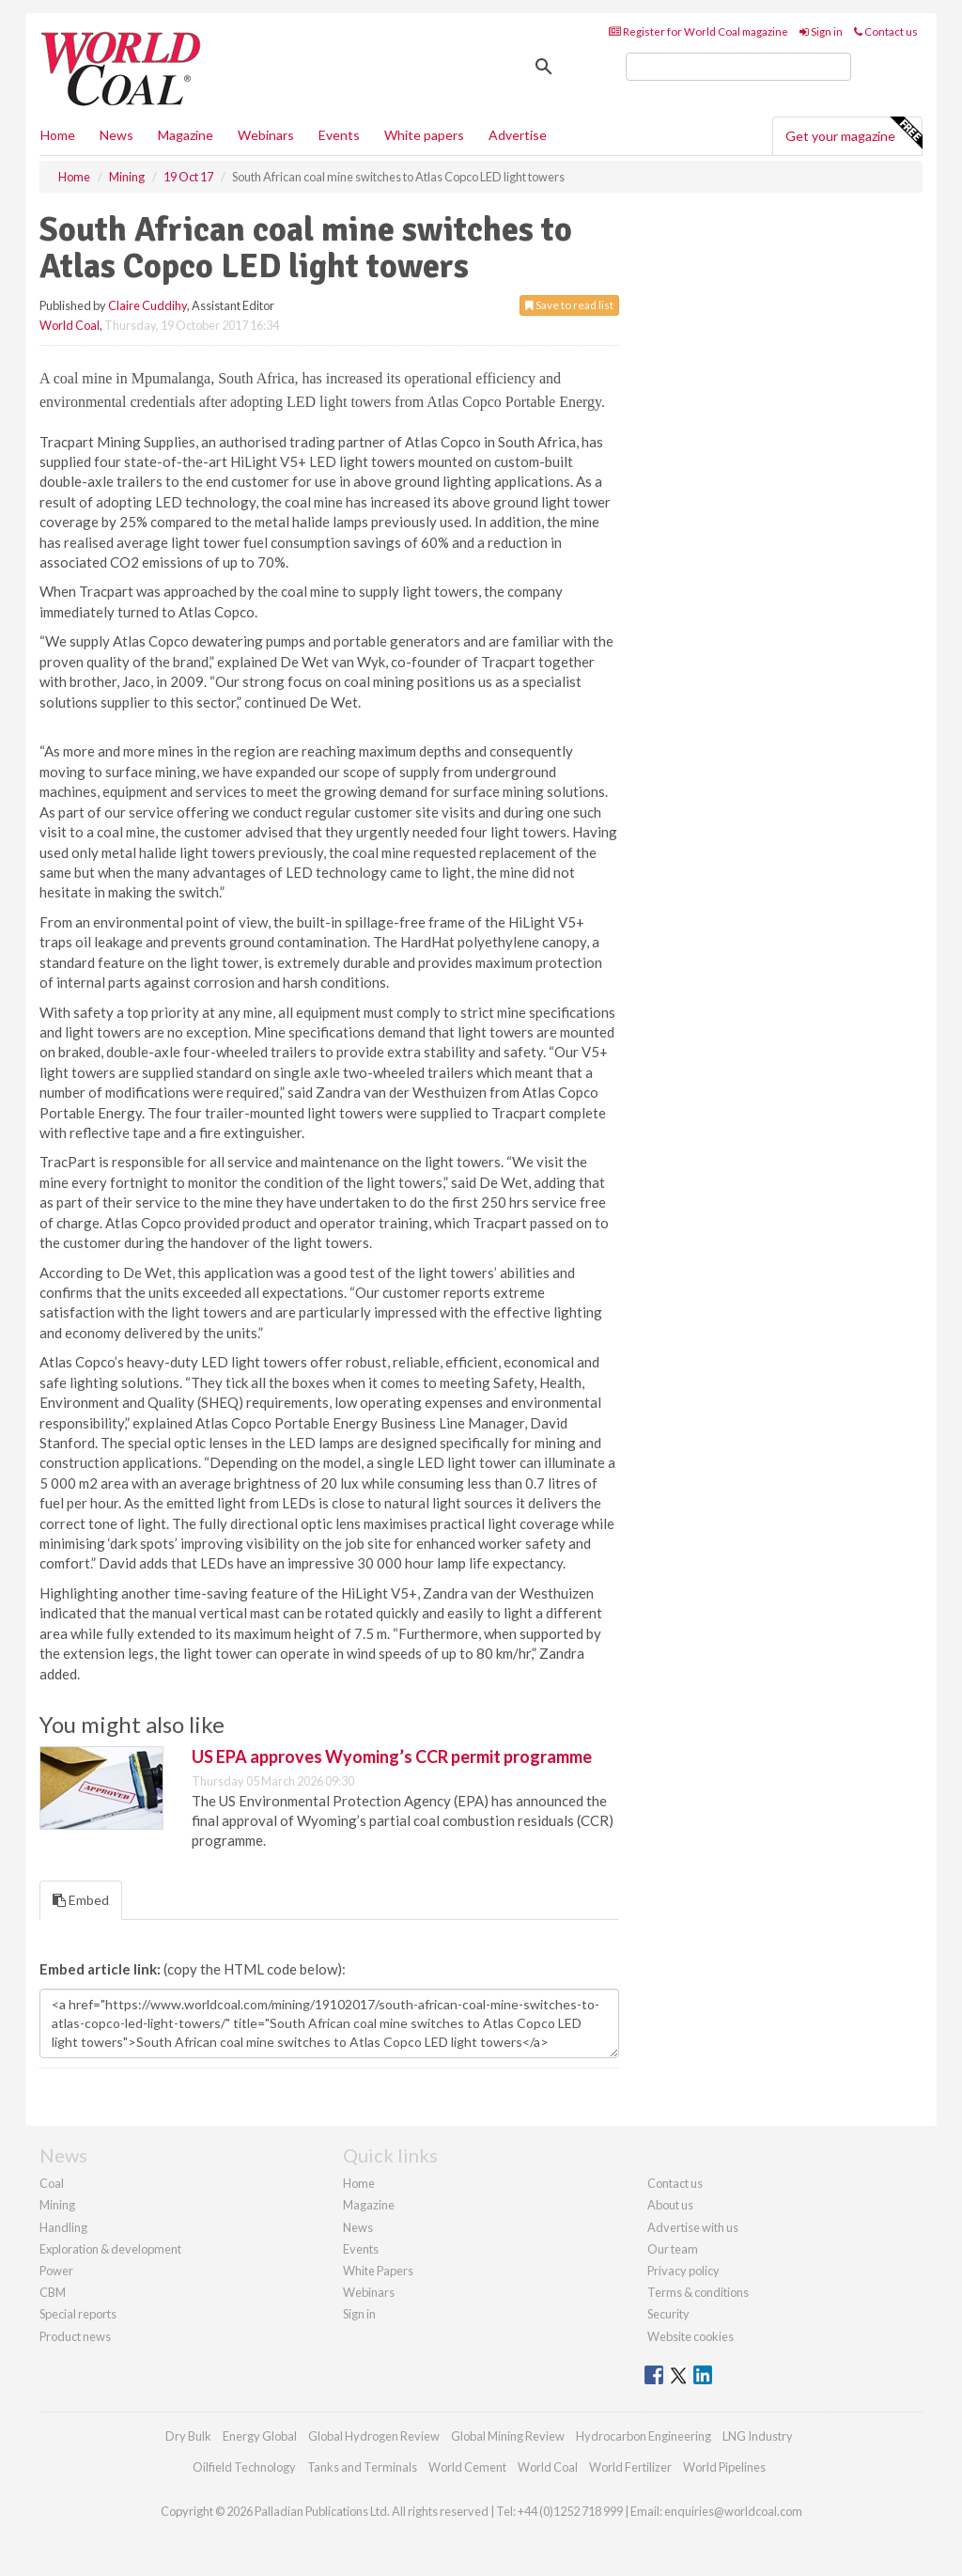 The image size is (962, 2576). I want to click on Oilfield Technology, so click(244, 2467).